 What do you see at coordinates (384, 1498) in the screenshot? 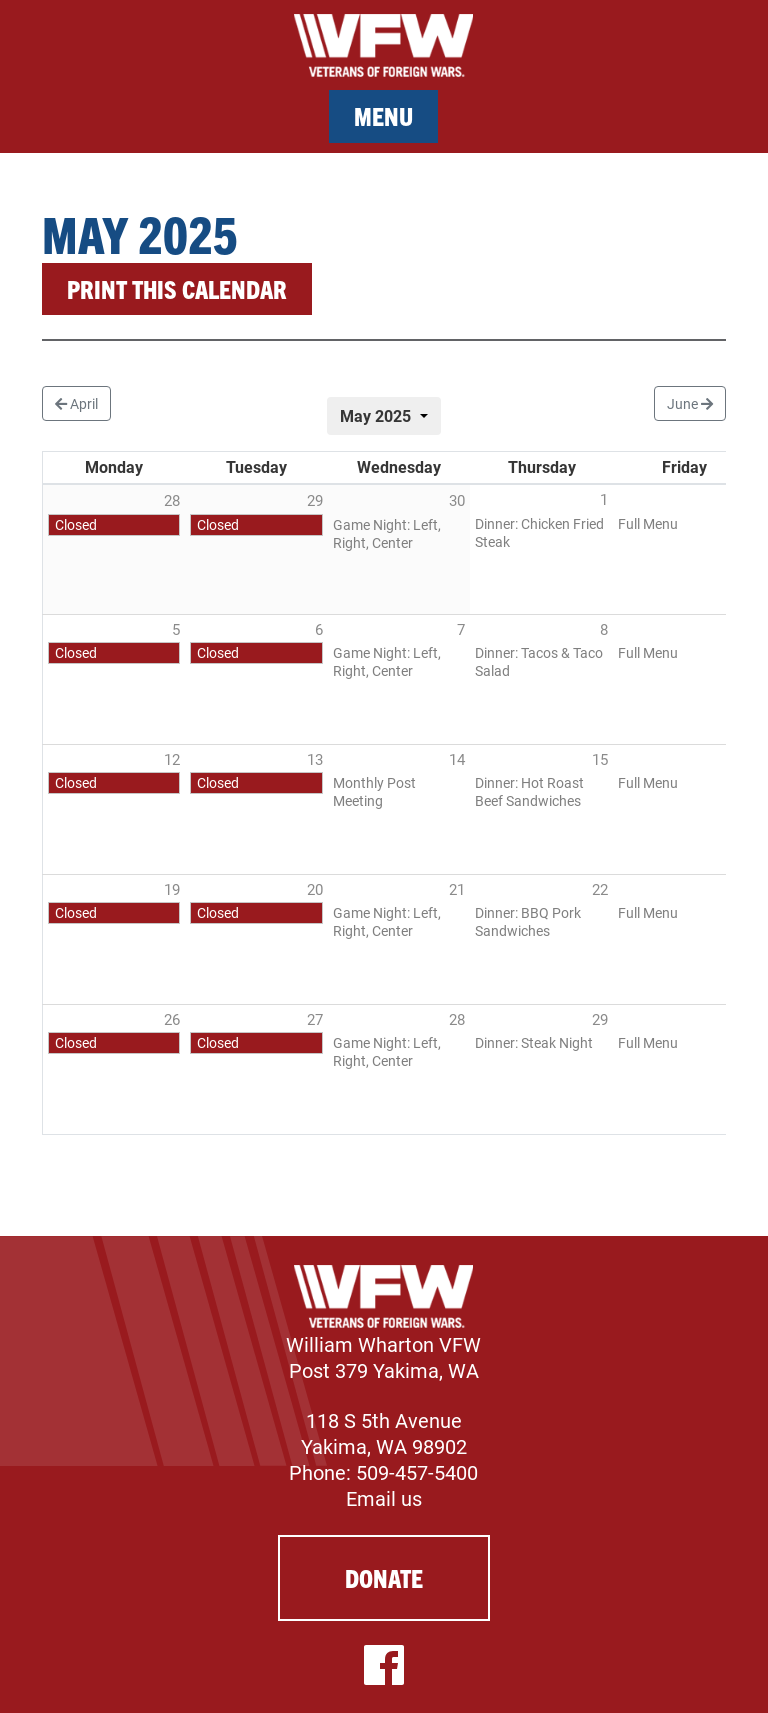
I see `Email us` at bounding box center [384, 1498].